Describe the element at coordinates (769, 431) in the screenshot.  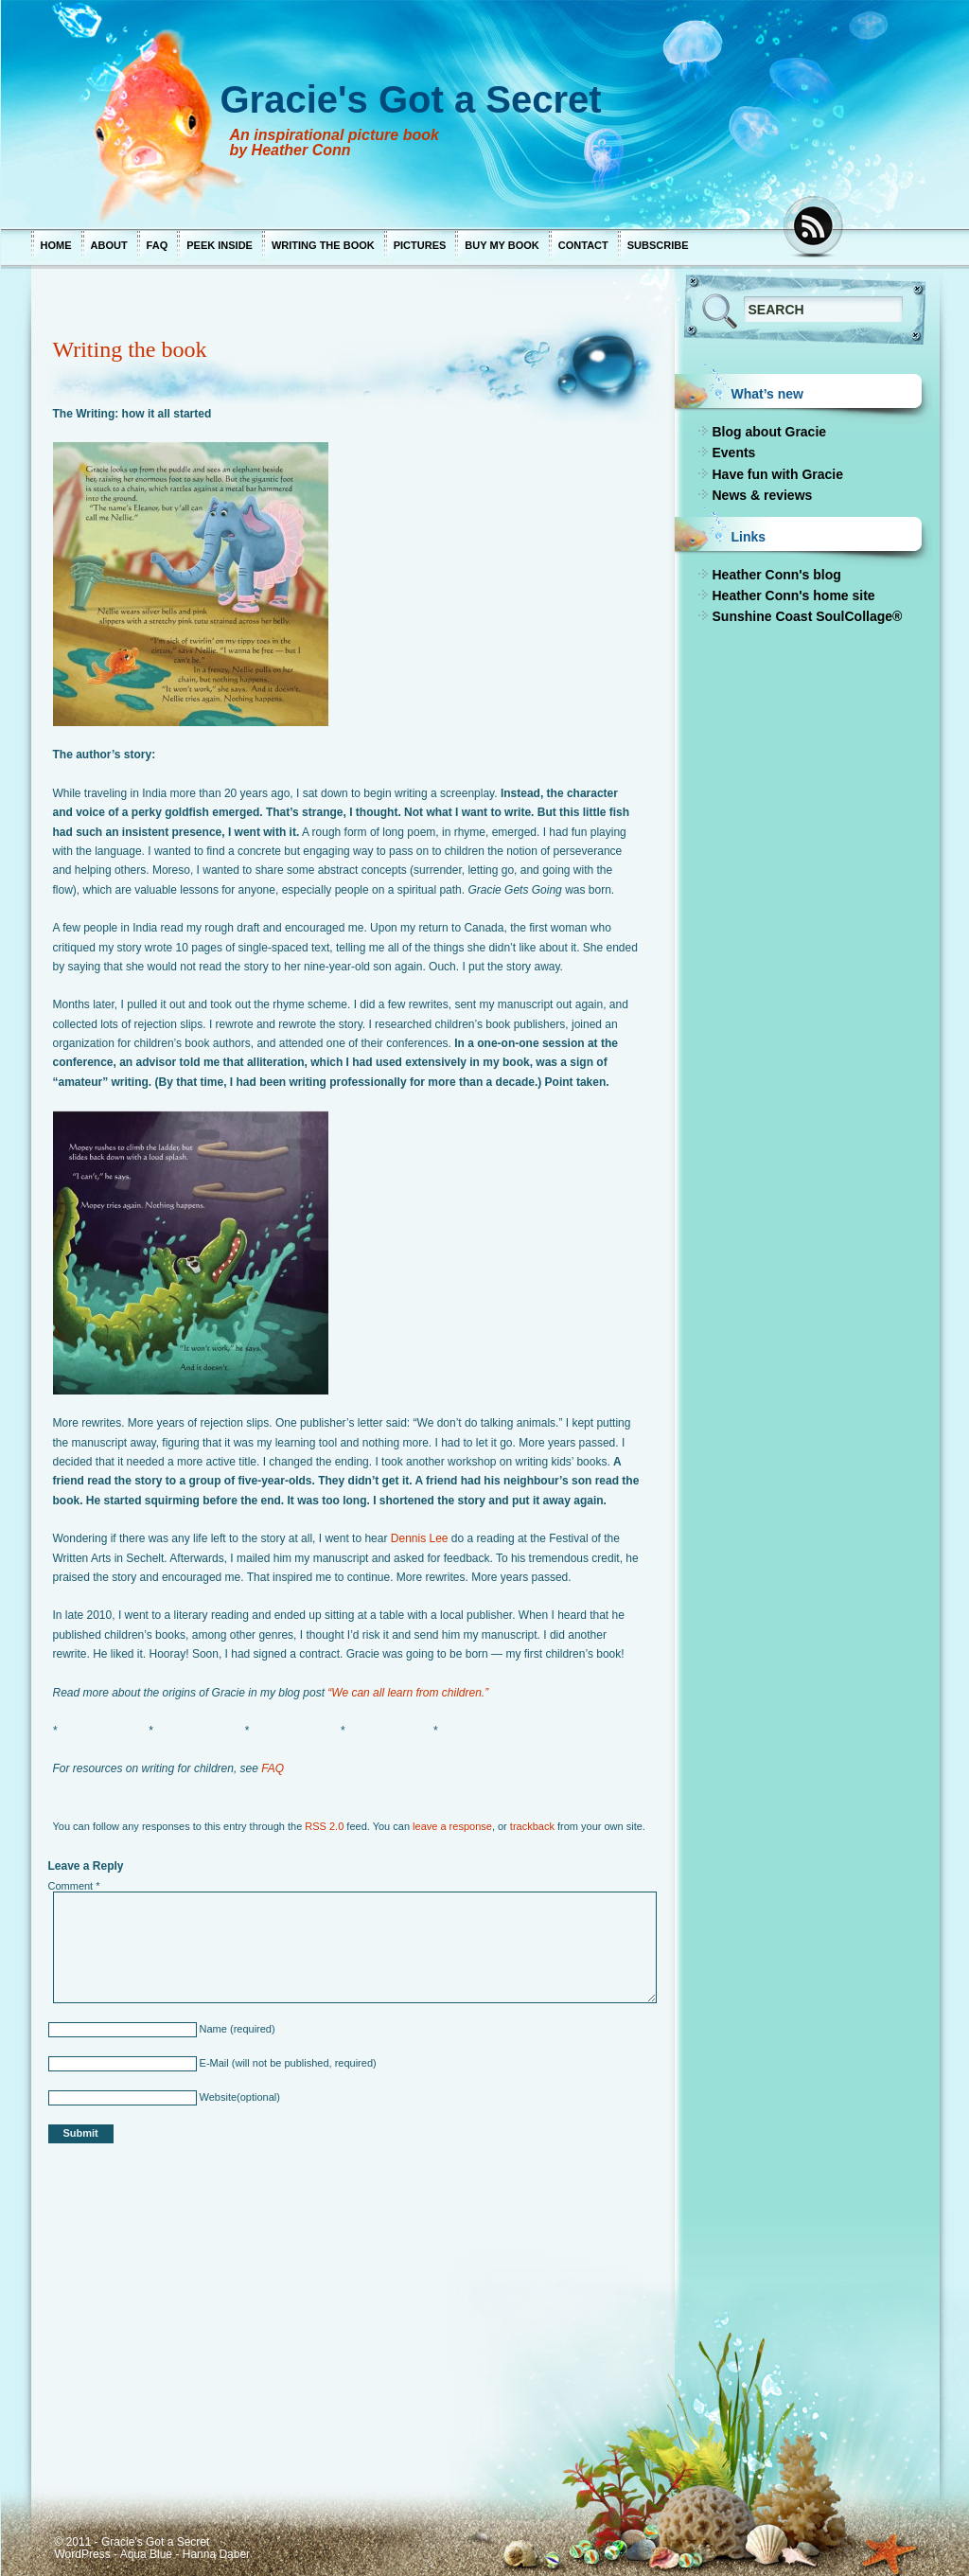
I see `Blog about Gracie` at that location.